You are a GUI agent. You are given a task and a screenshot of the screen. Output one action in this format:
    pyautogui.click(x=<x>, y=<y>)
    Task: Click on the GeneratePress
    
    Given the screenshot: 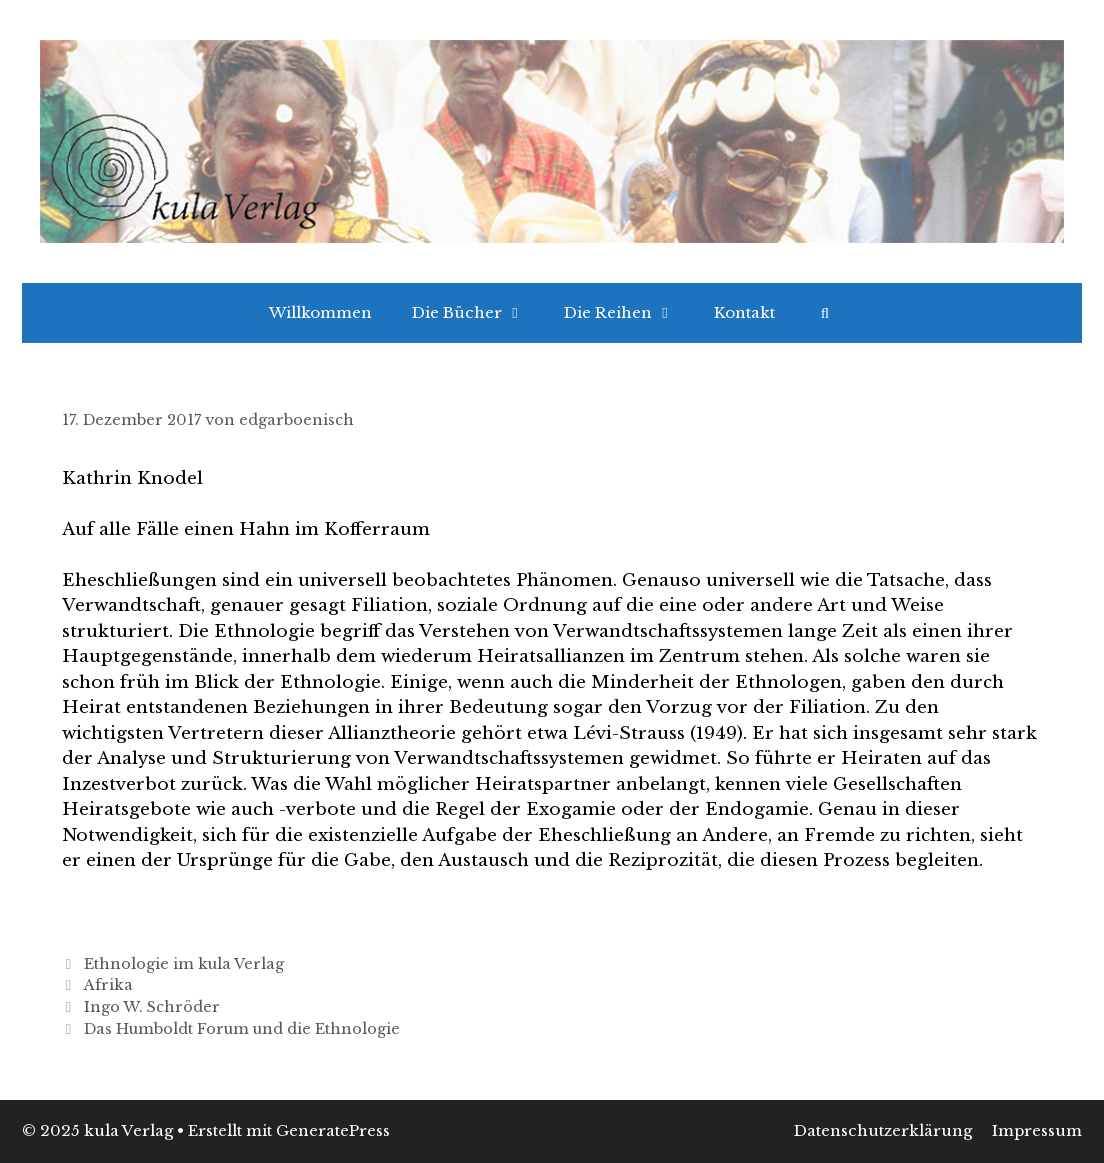 What is the action you would take?
    pyautogui.click(x=333, y=1130)
    